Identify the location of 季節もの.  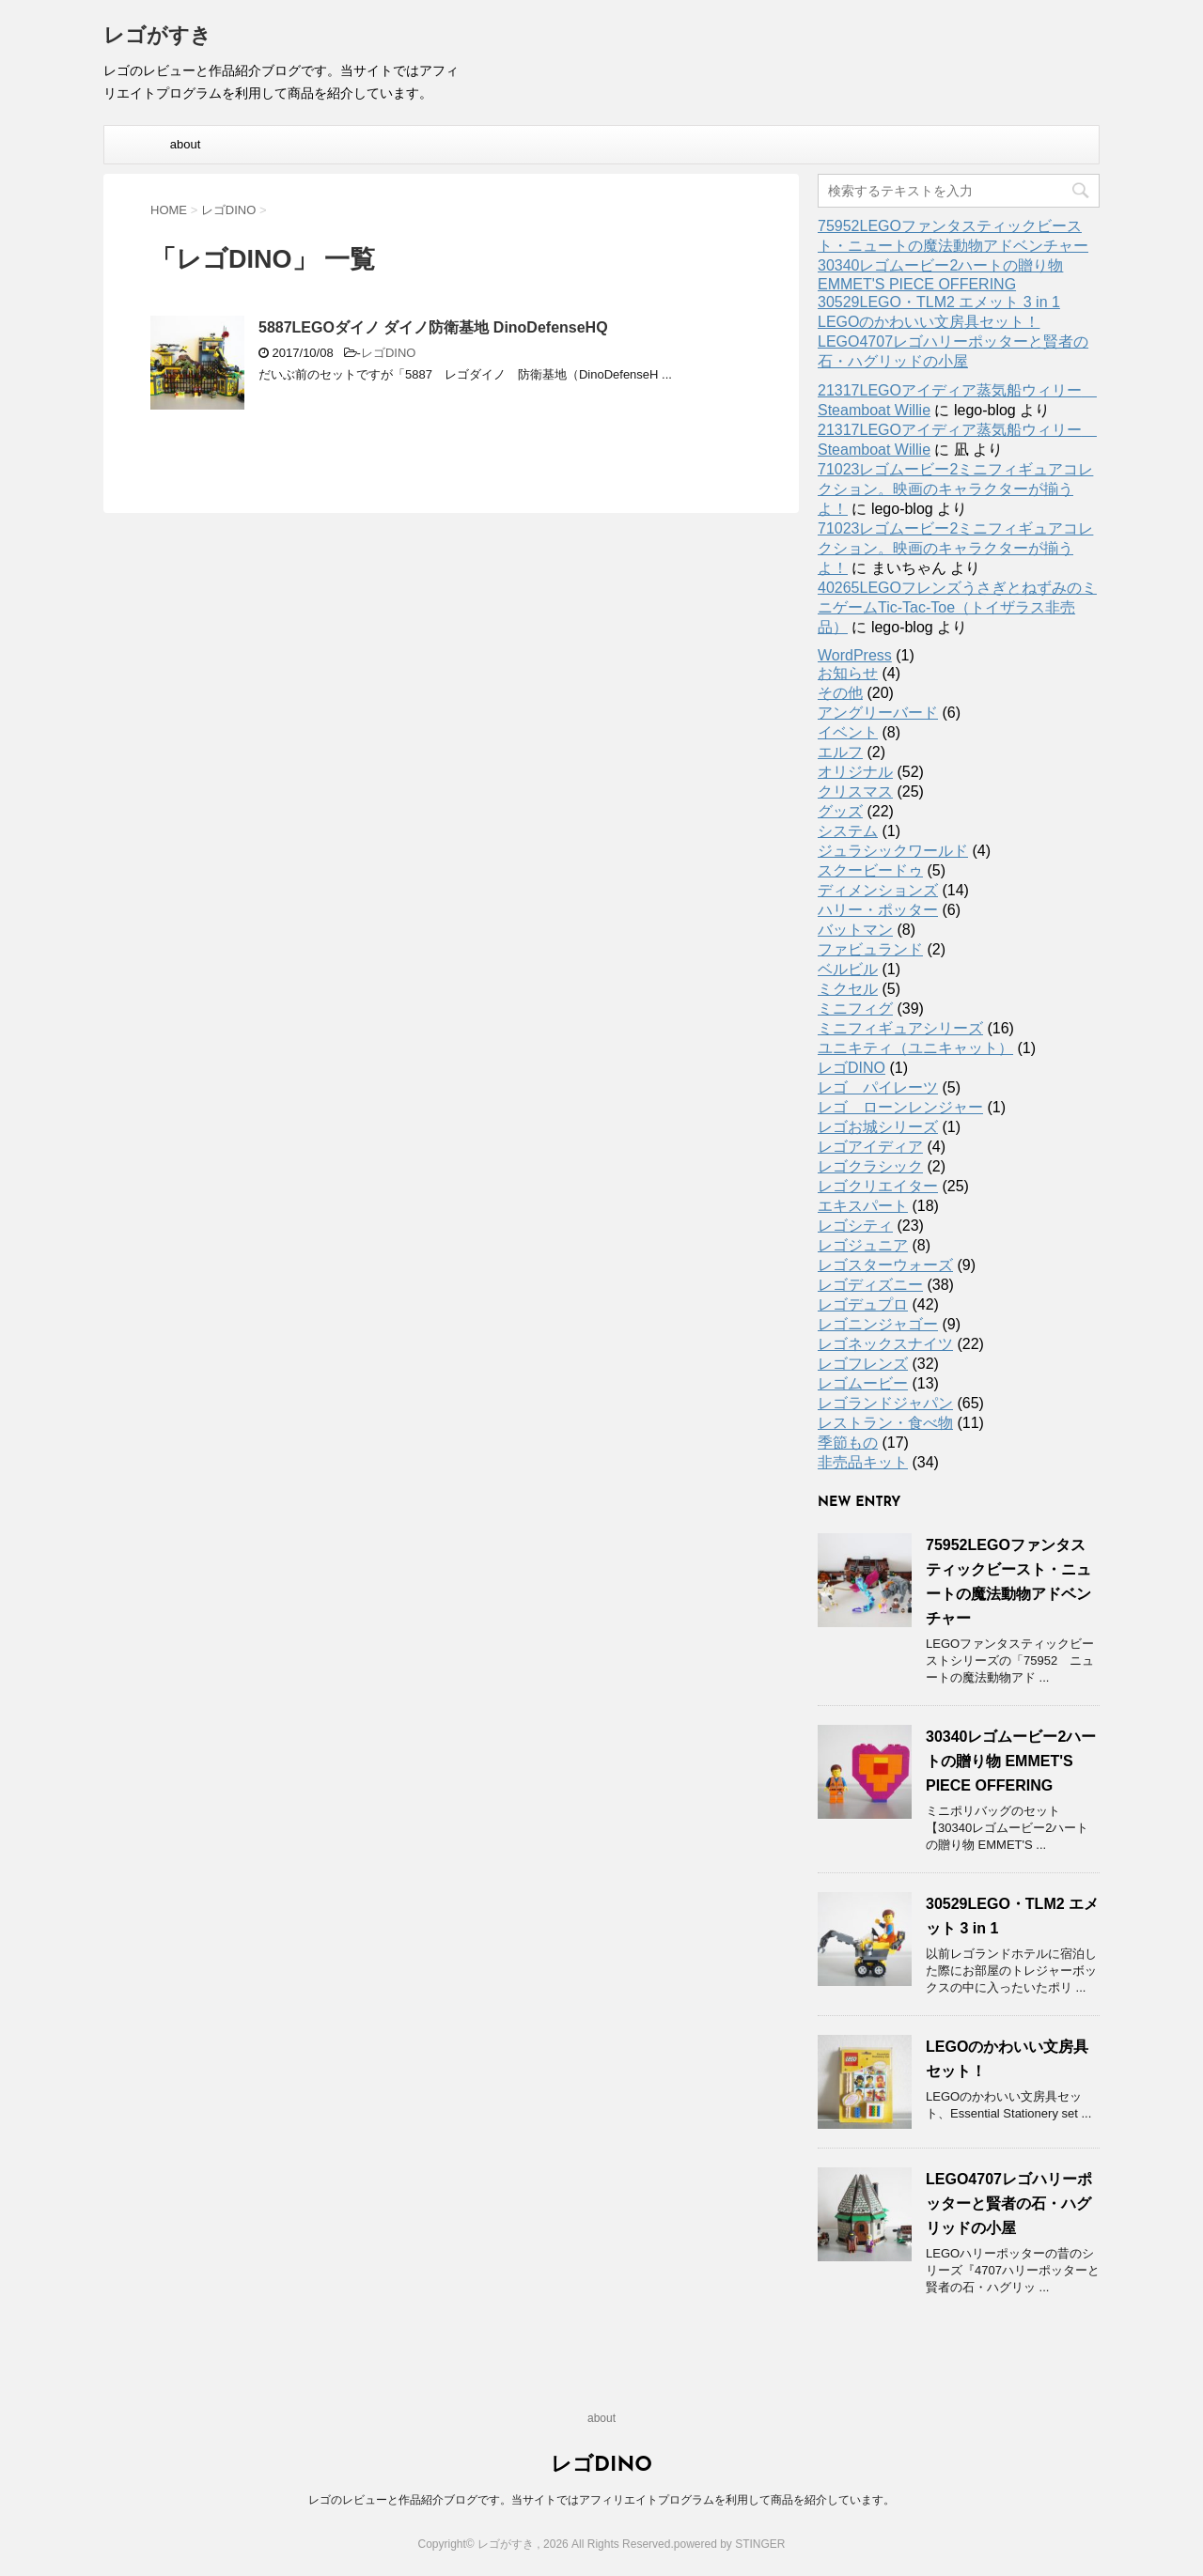
(848, 1443).